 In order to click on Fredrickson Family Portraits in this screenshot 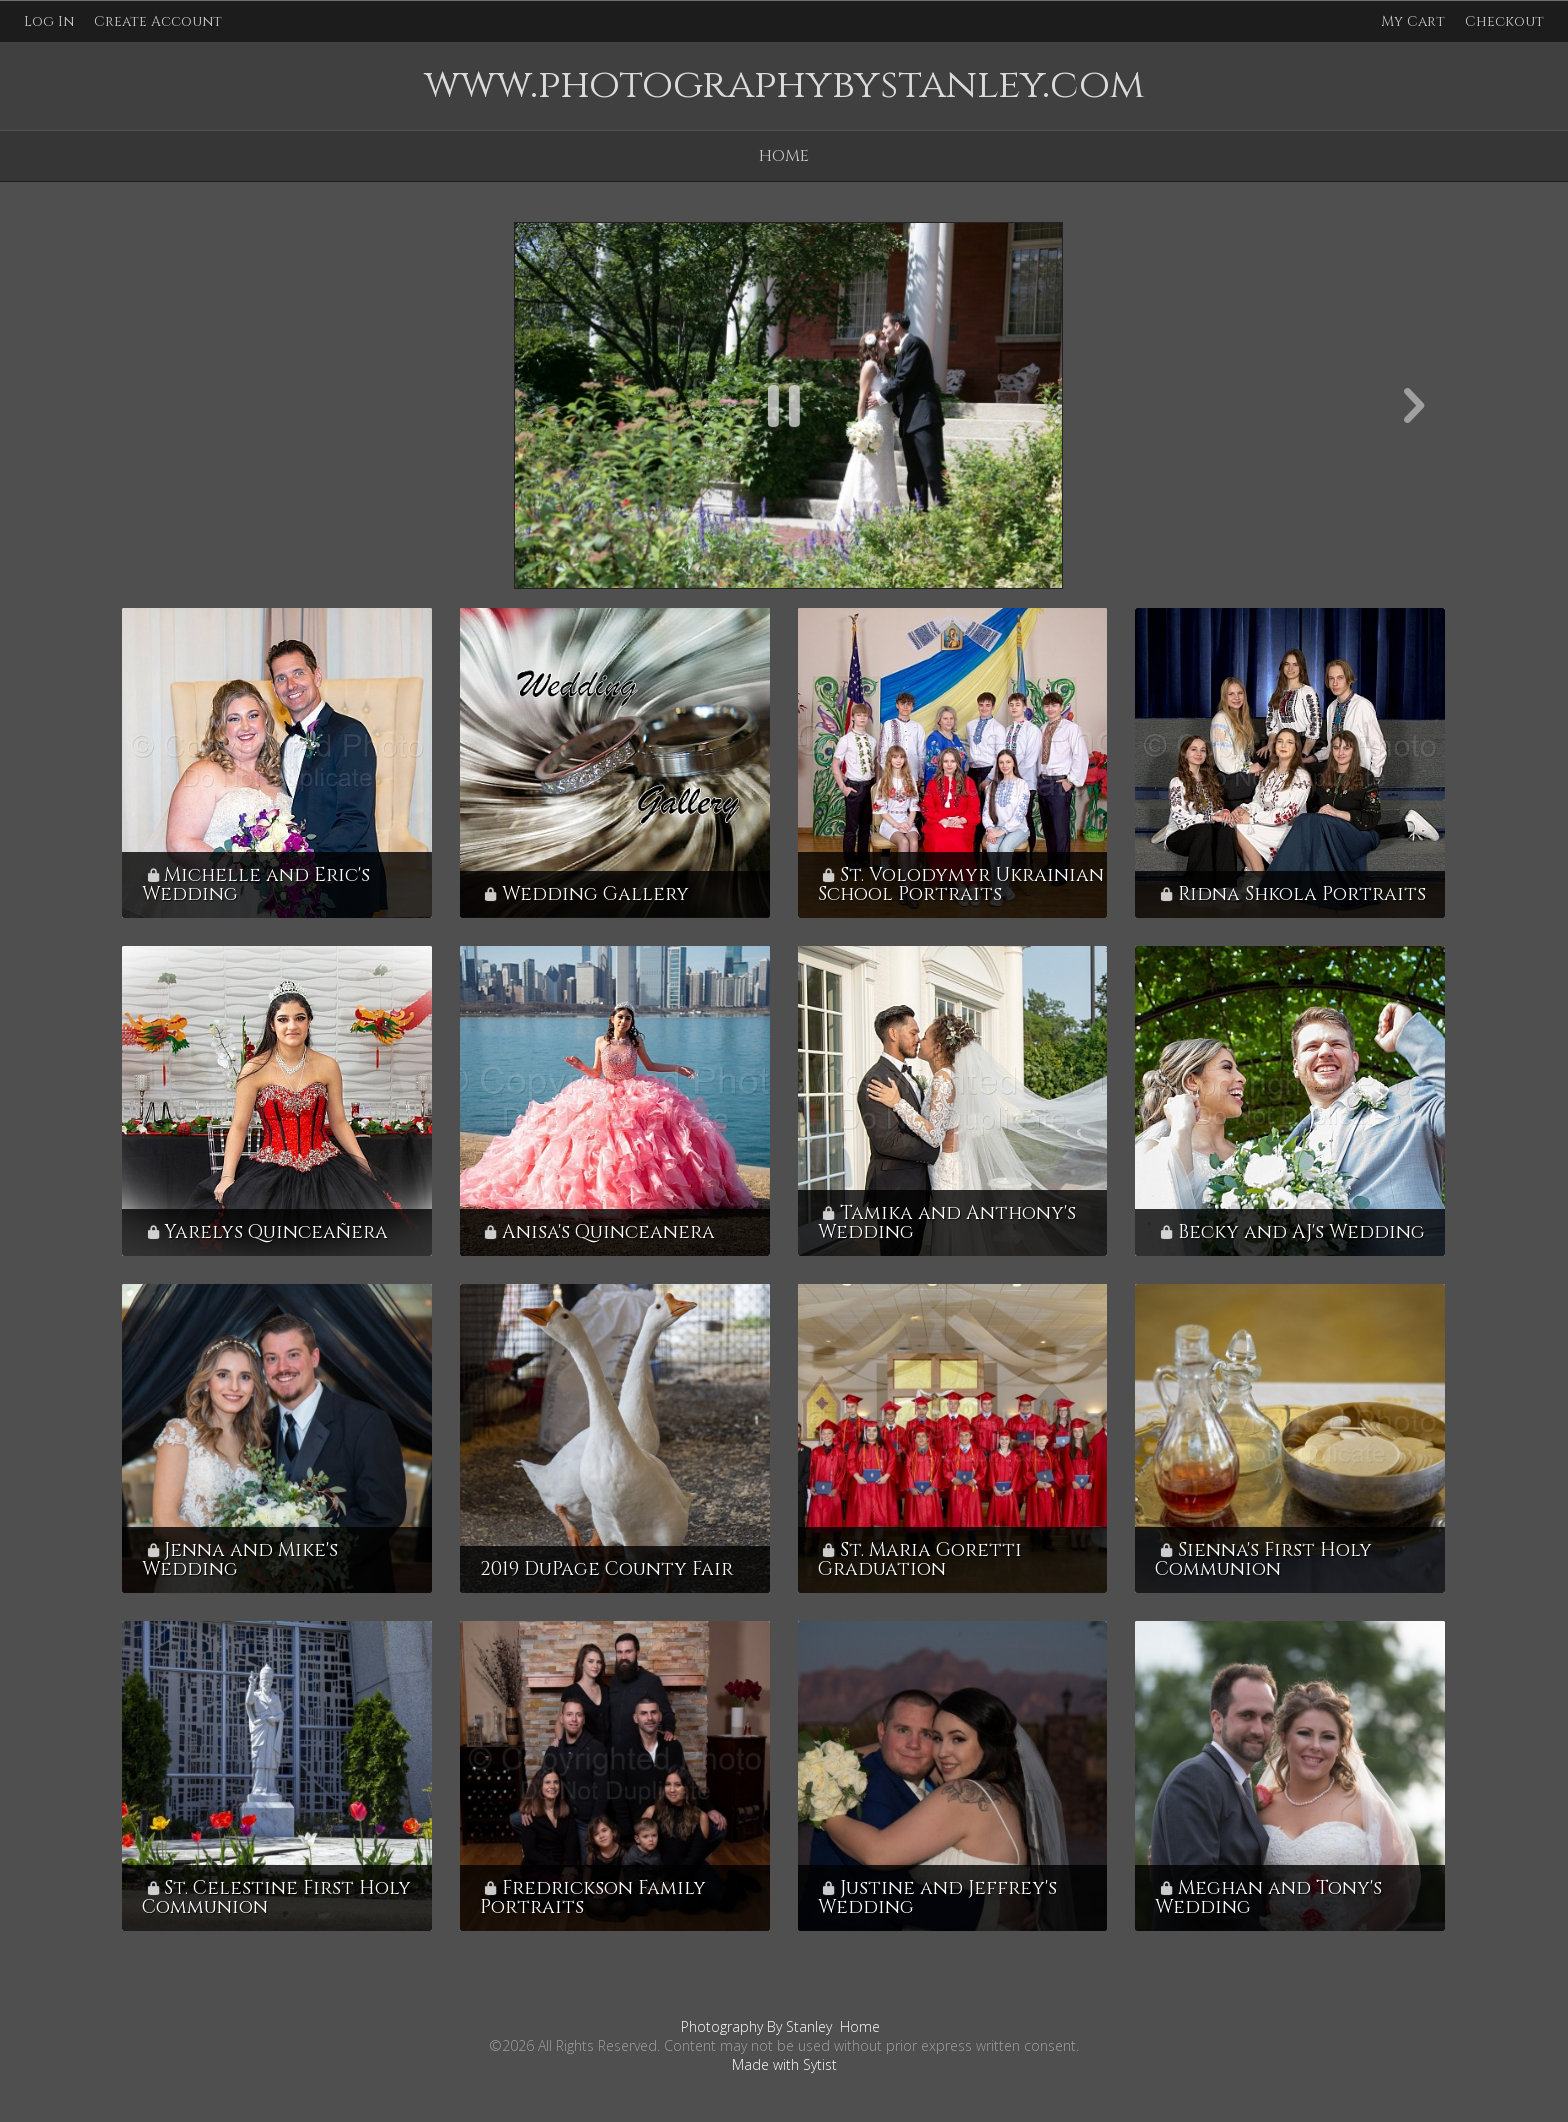, I will do `click(593, 1897)`.